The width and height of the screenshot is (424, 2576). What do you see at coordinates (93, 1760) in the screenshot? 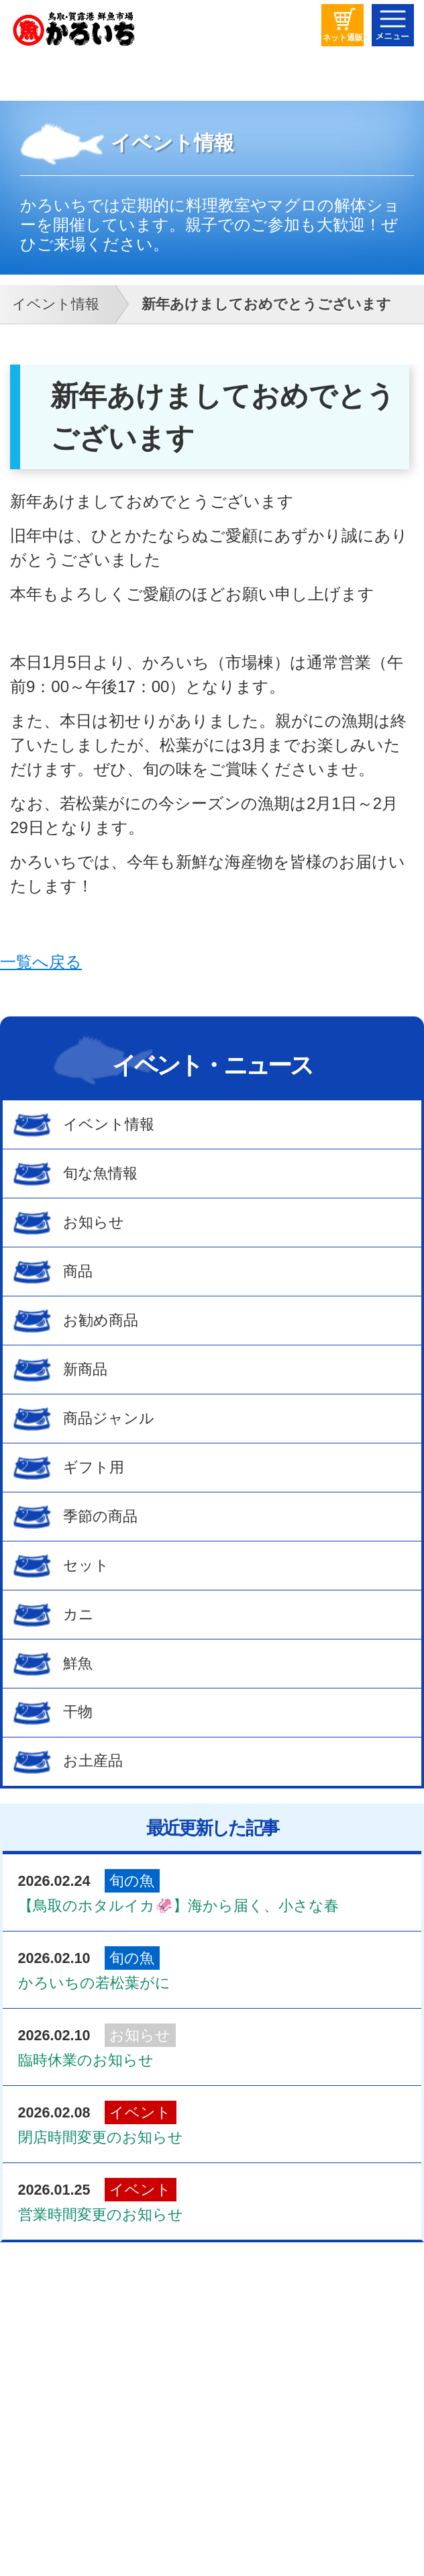
I see `お土産品` at bounding box center [93, 1760].